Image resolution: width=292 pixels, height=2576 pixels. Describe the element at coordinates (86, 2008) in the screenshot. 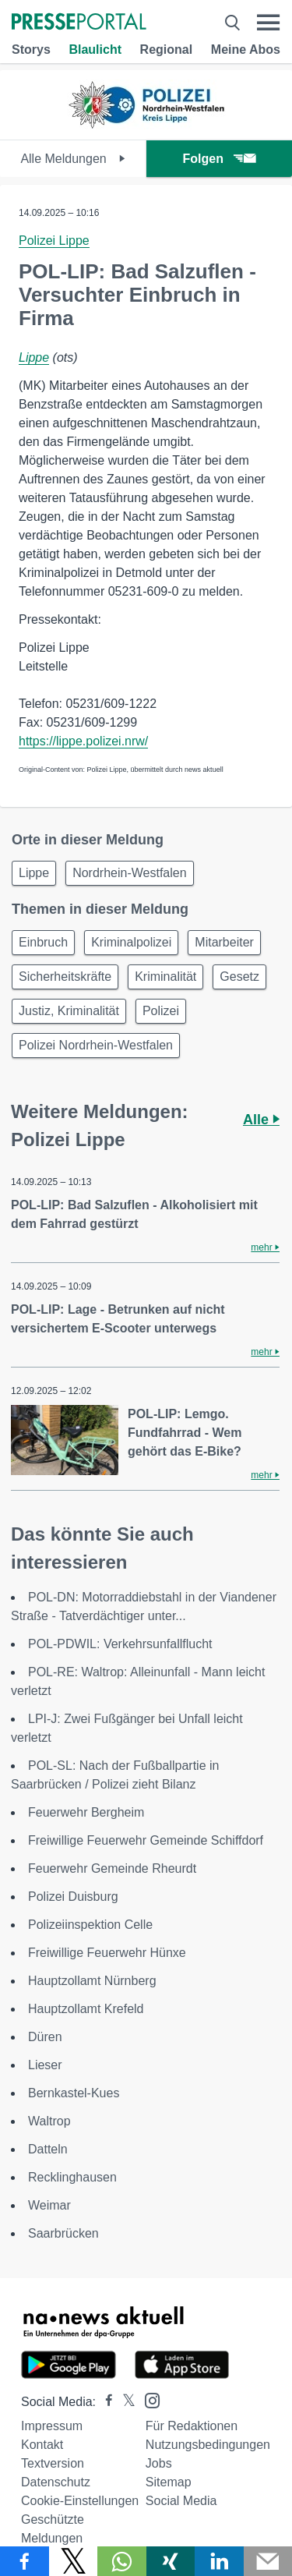

I see `Hauptzollamt Krefeld` at that location.